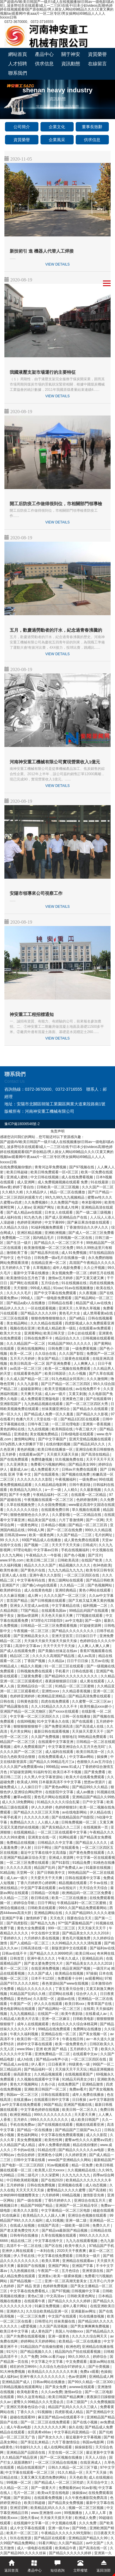  Describe the element at coordinates (22, 2271) in the screenshot. I see `九九热视频在线` at that location.